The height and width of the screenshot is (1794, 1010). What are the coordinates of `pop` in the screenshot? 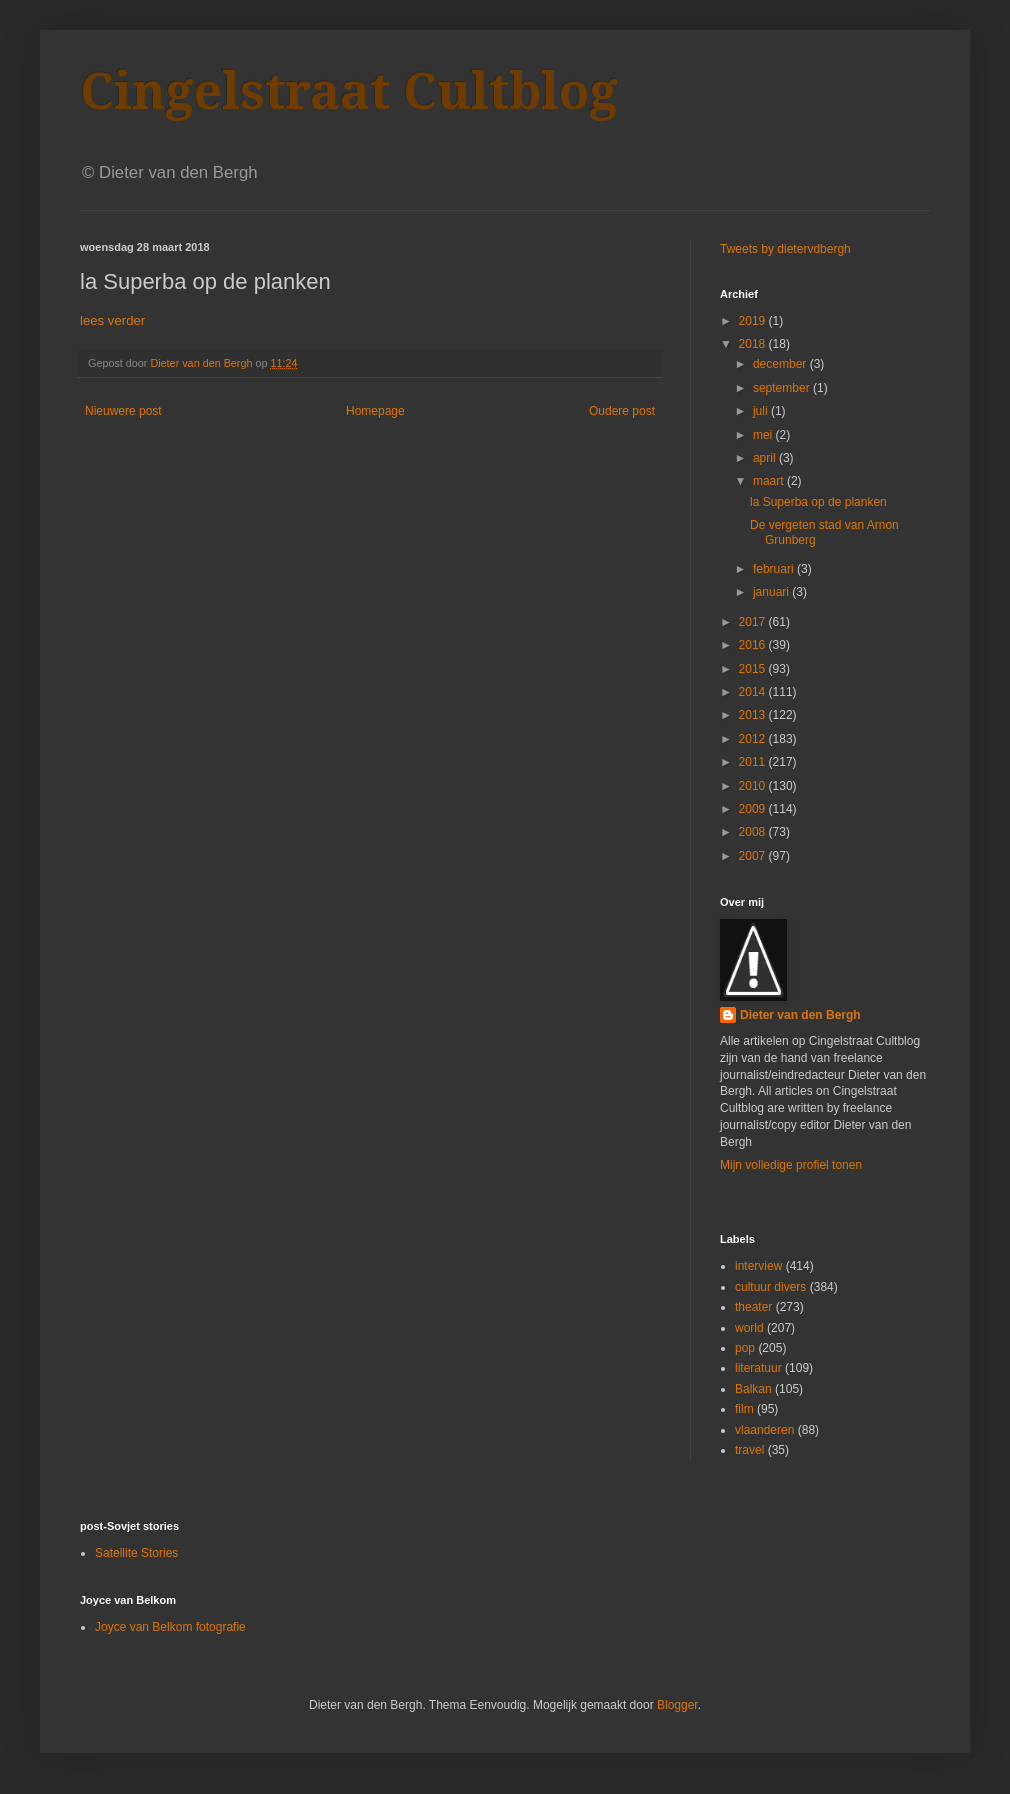 It's located at (745, 1348).